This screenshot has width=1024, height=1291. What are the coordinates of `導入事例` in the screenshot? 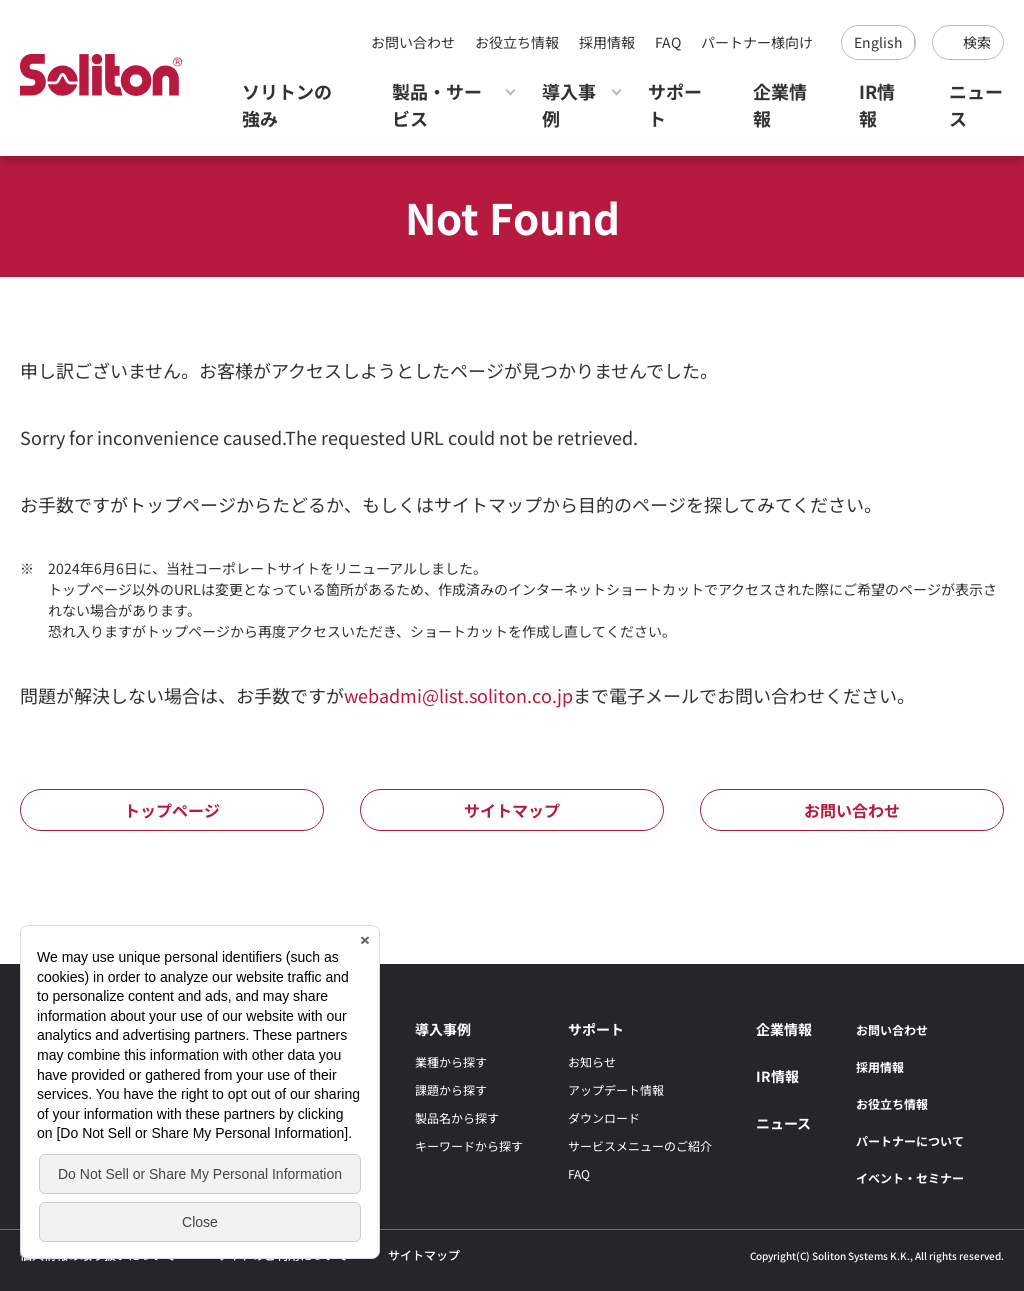 It's located at (569, 104).